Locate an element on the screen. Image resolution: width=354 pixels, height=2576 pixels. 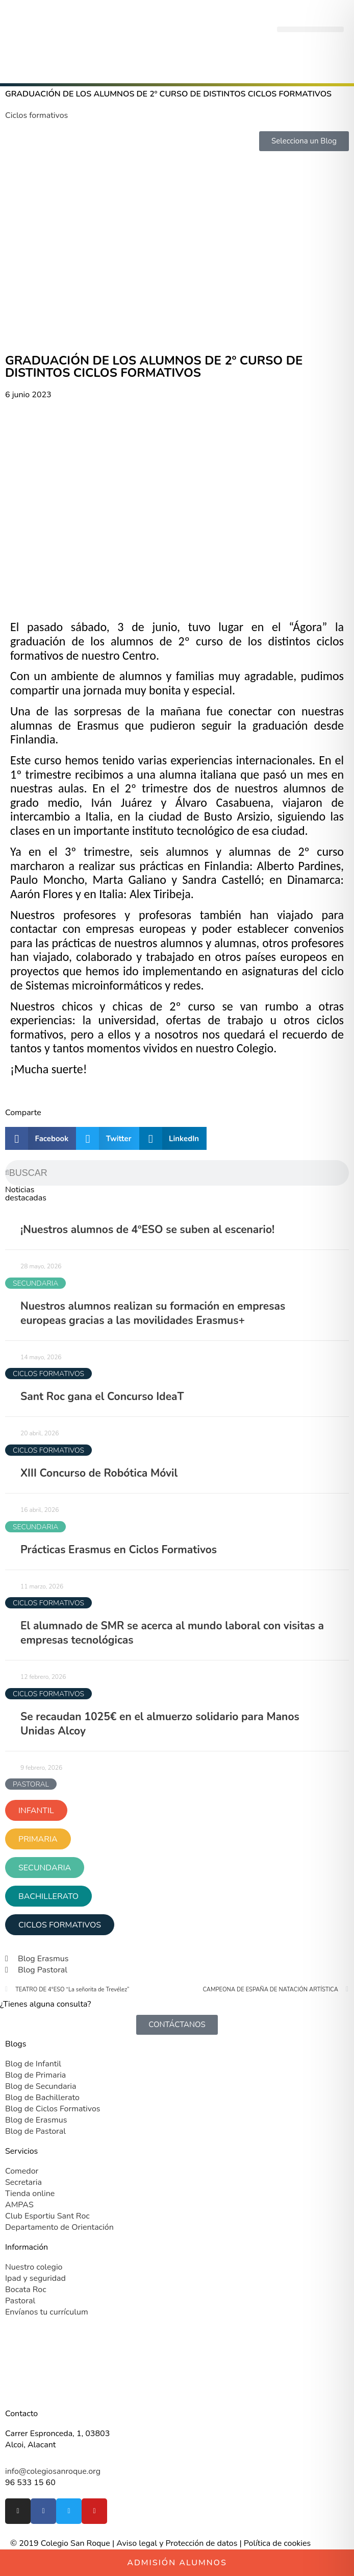
Política de cookies is located at coordinates (277, 2543).